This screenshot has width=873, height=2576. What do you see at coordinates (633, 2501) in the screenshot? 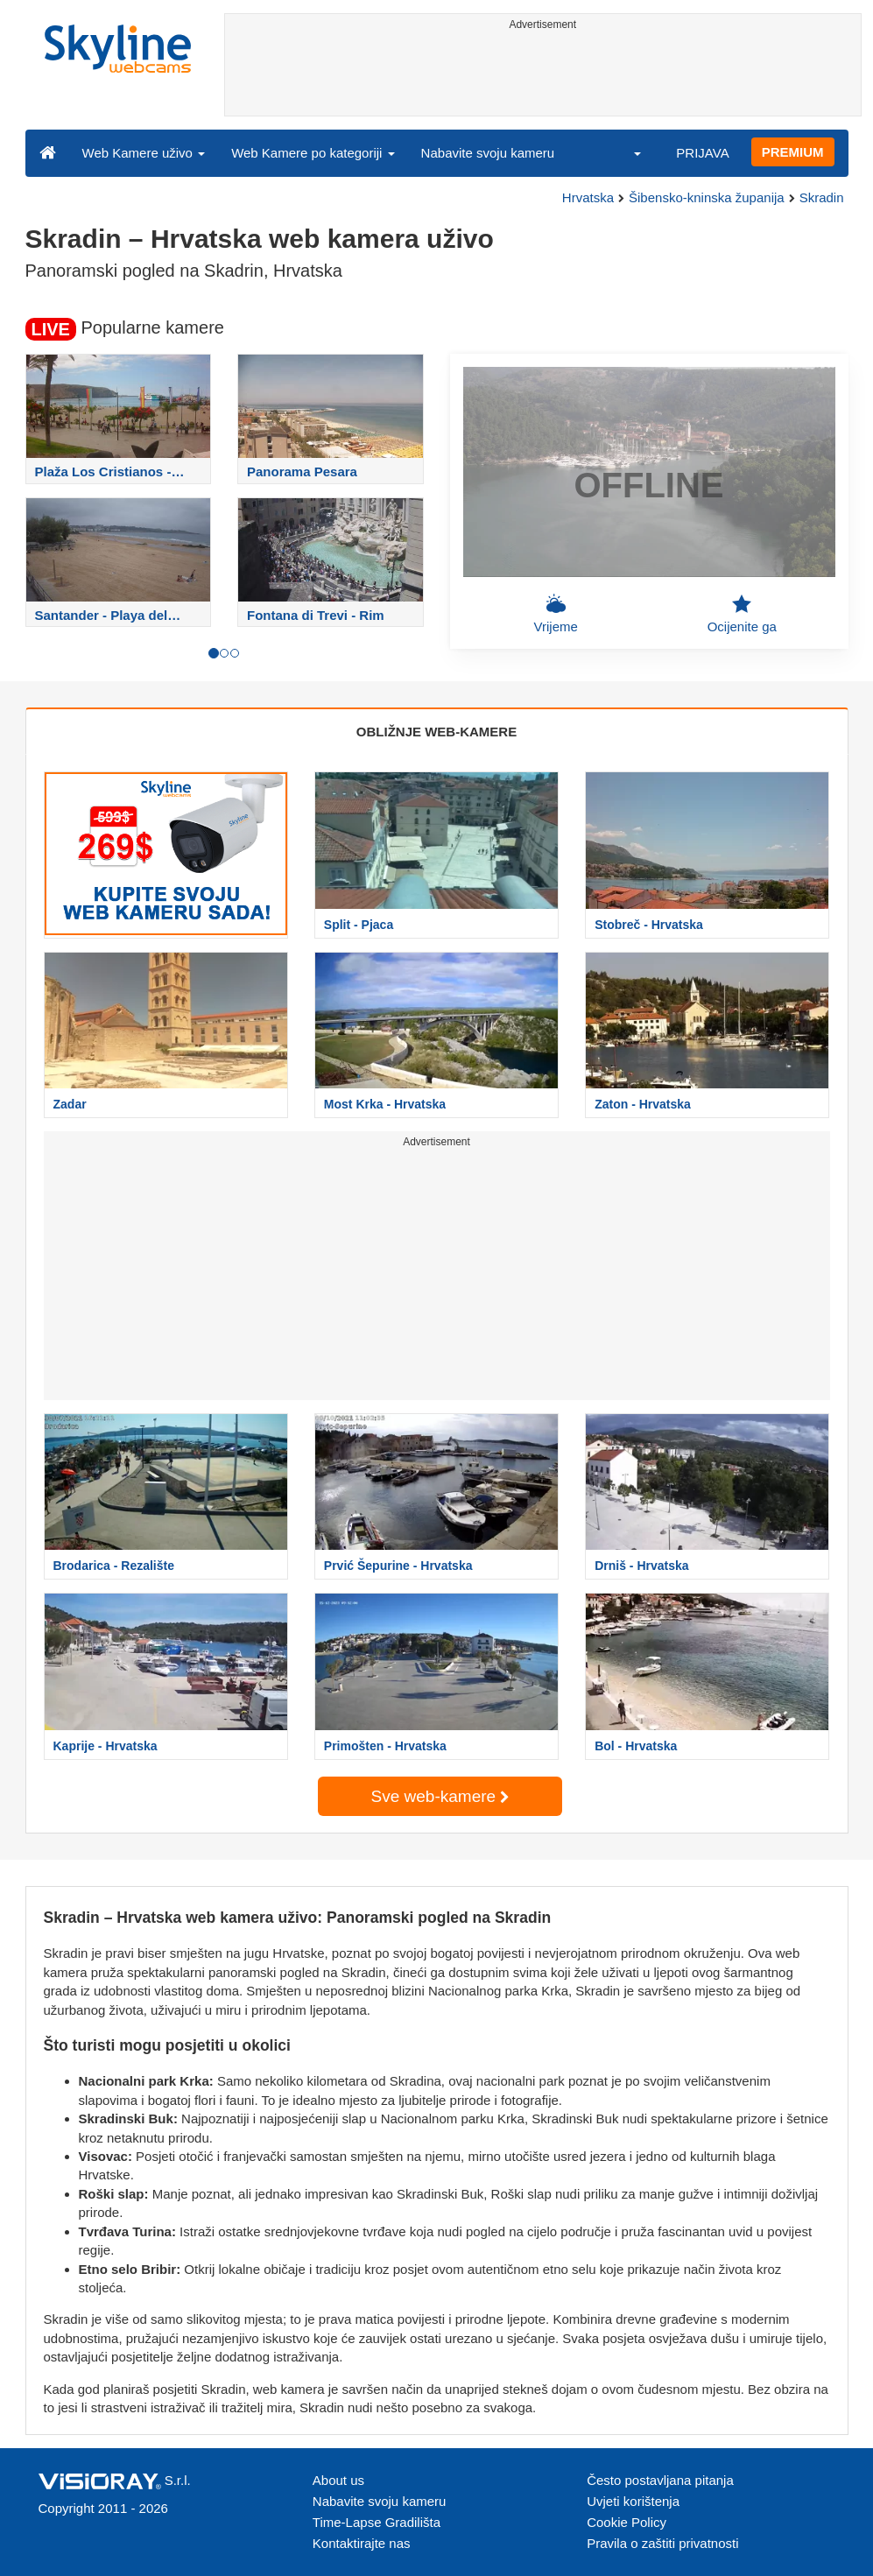
I see `Uvjeti korištenja` at bounding box center [633, 2501].